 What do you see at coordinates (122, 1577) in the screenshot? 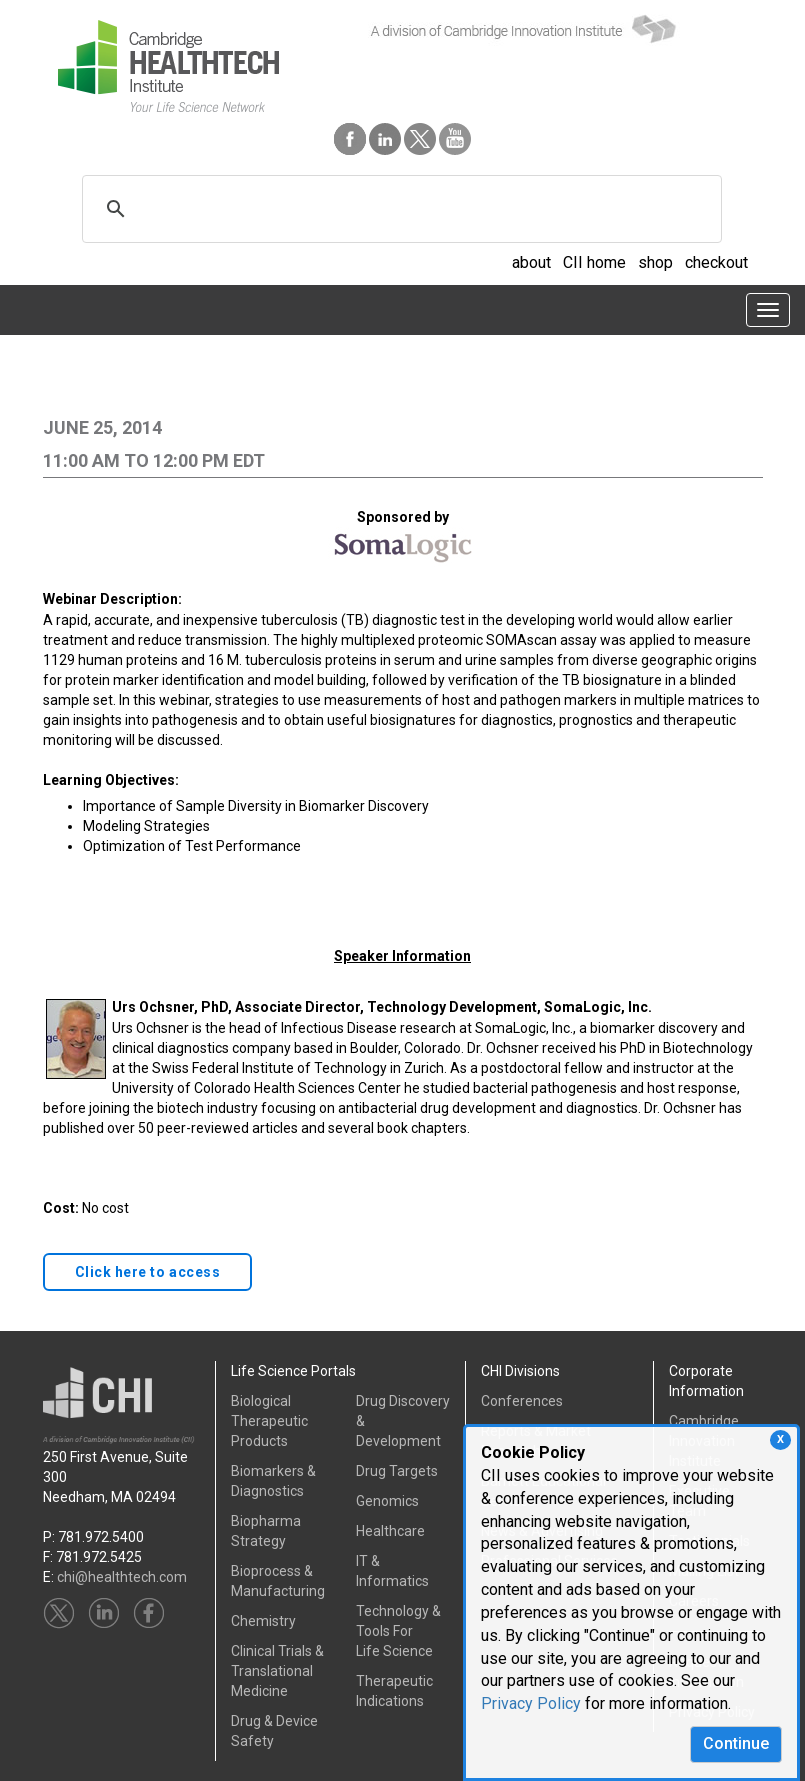
I see `chi@healthtech.com` at bounding box center [122, 1577].